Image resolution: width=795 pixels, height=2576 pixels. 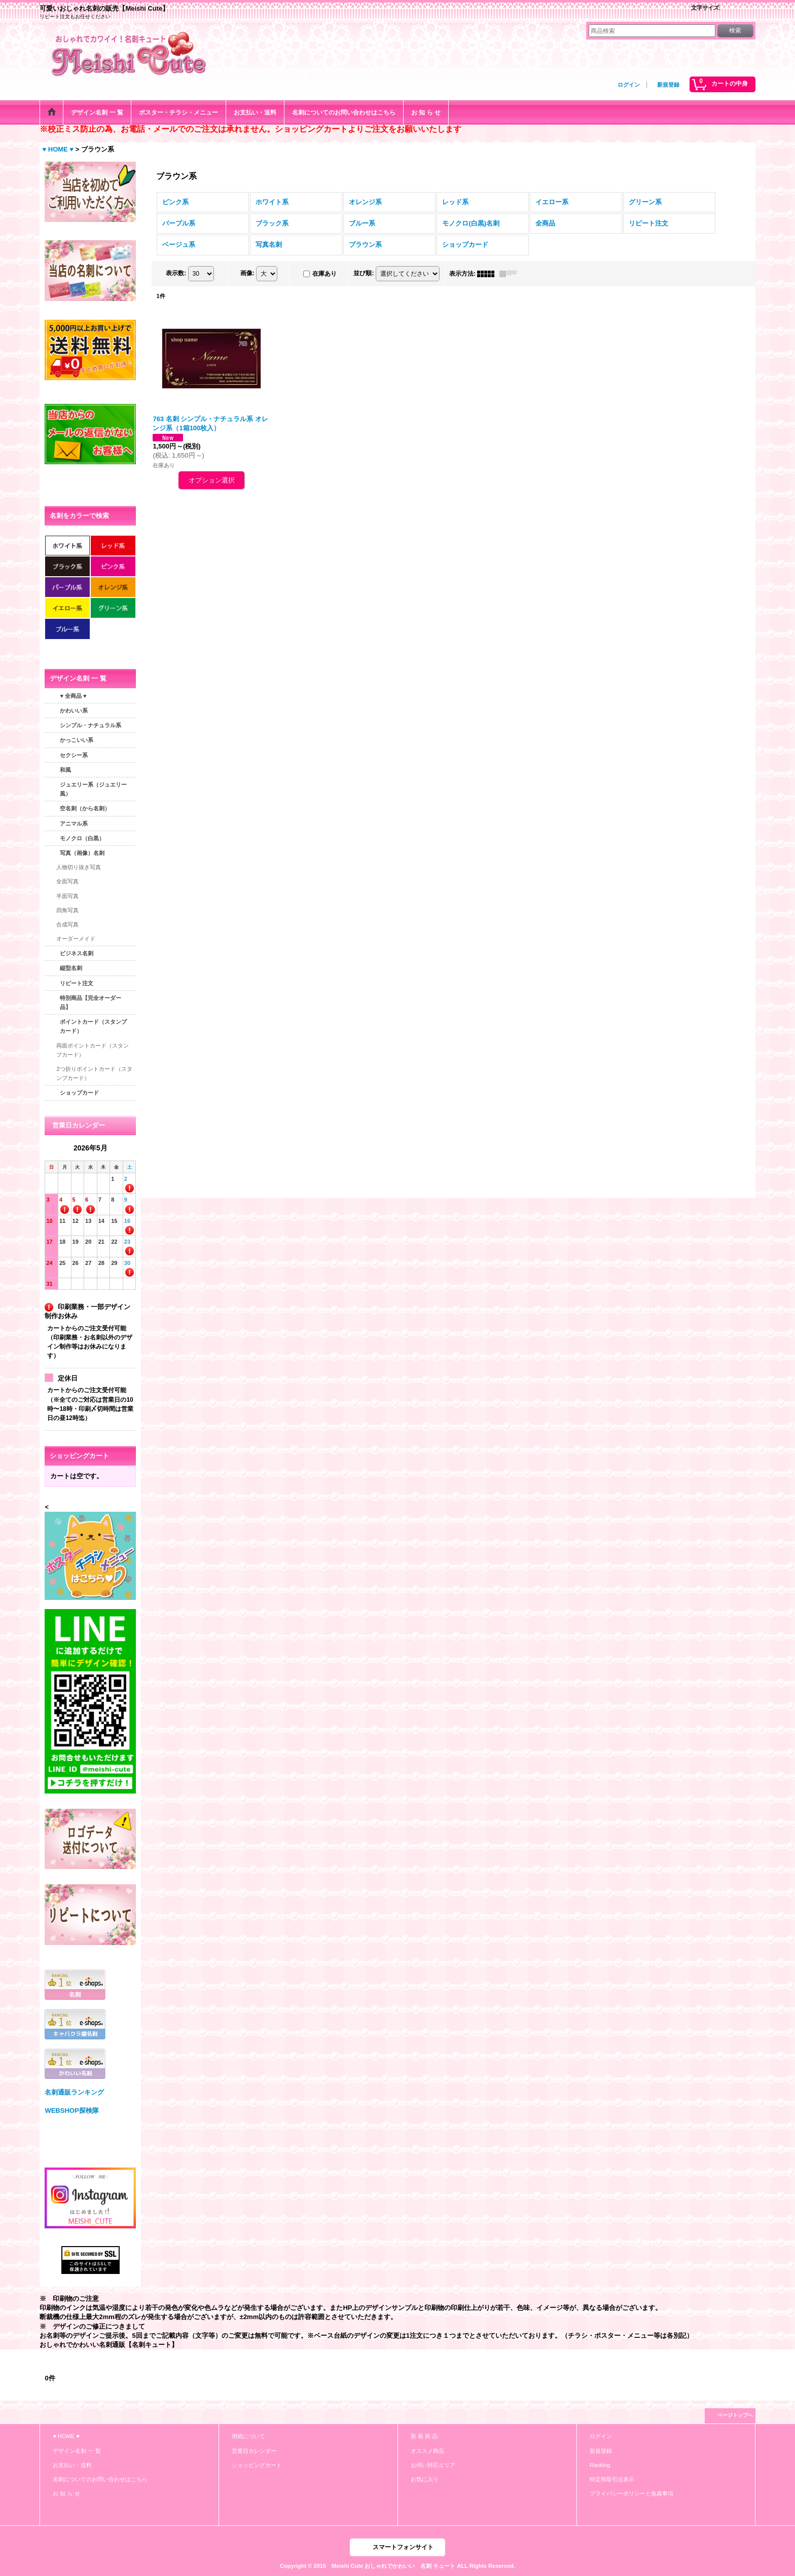 I want to click on お支払い・送料, so click(x=72, y=2465).